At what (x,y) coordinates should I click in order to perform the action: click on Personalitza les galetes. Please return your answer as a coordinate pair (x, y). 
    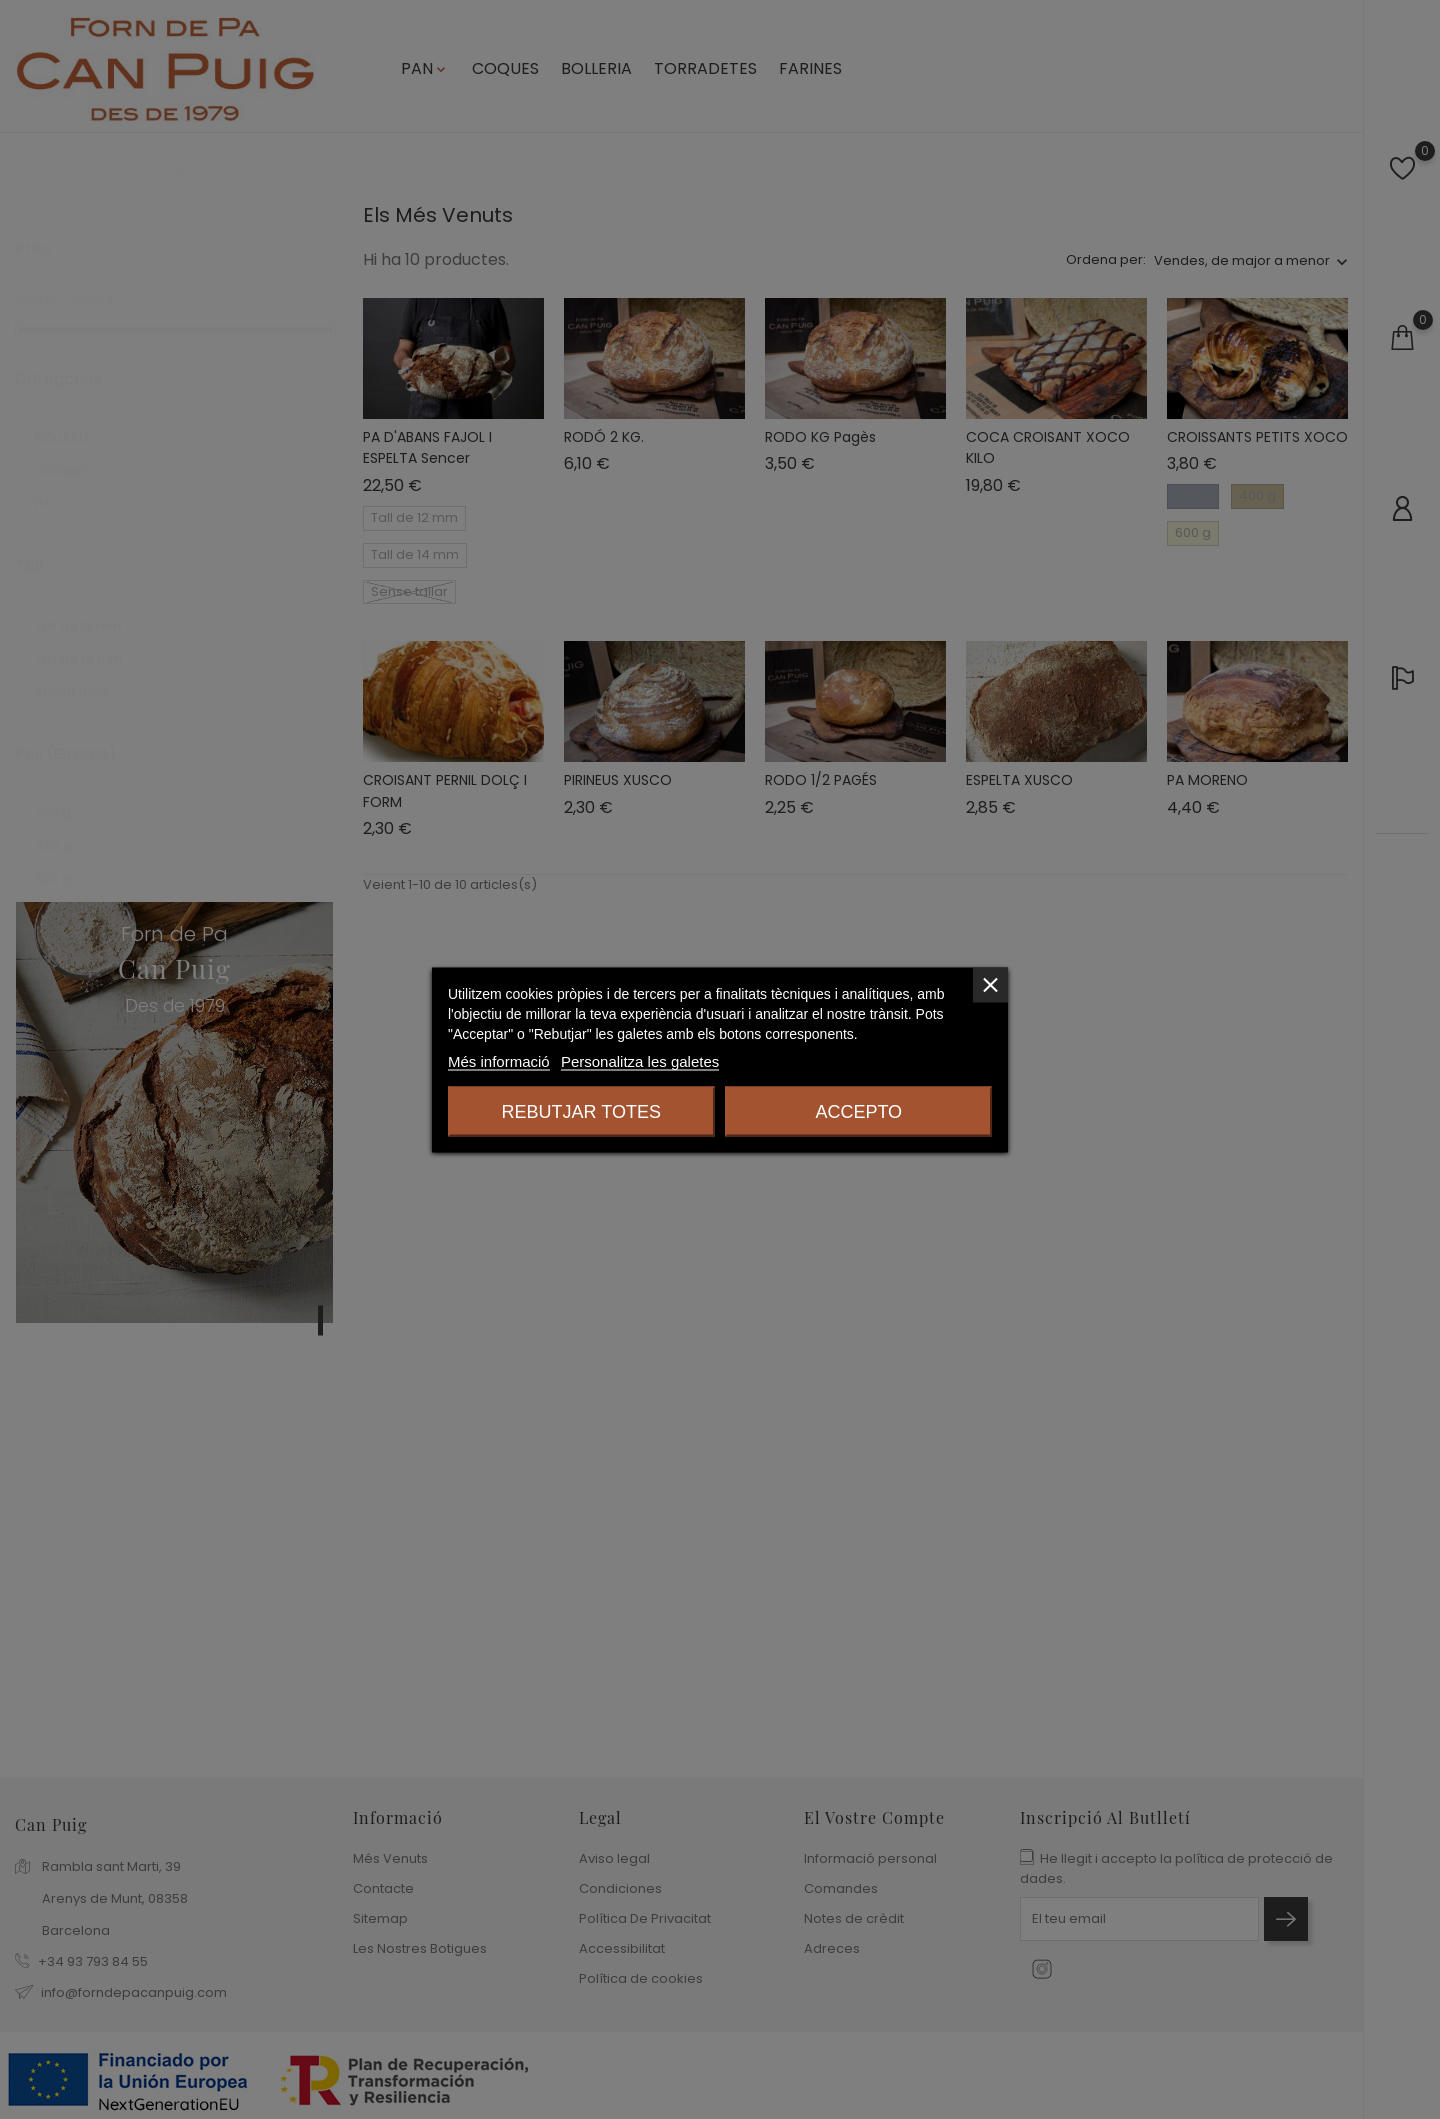
    Looking at the image, I should click on (640, 1060).